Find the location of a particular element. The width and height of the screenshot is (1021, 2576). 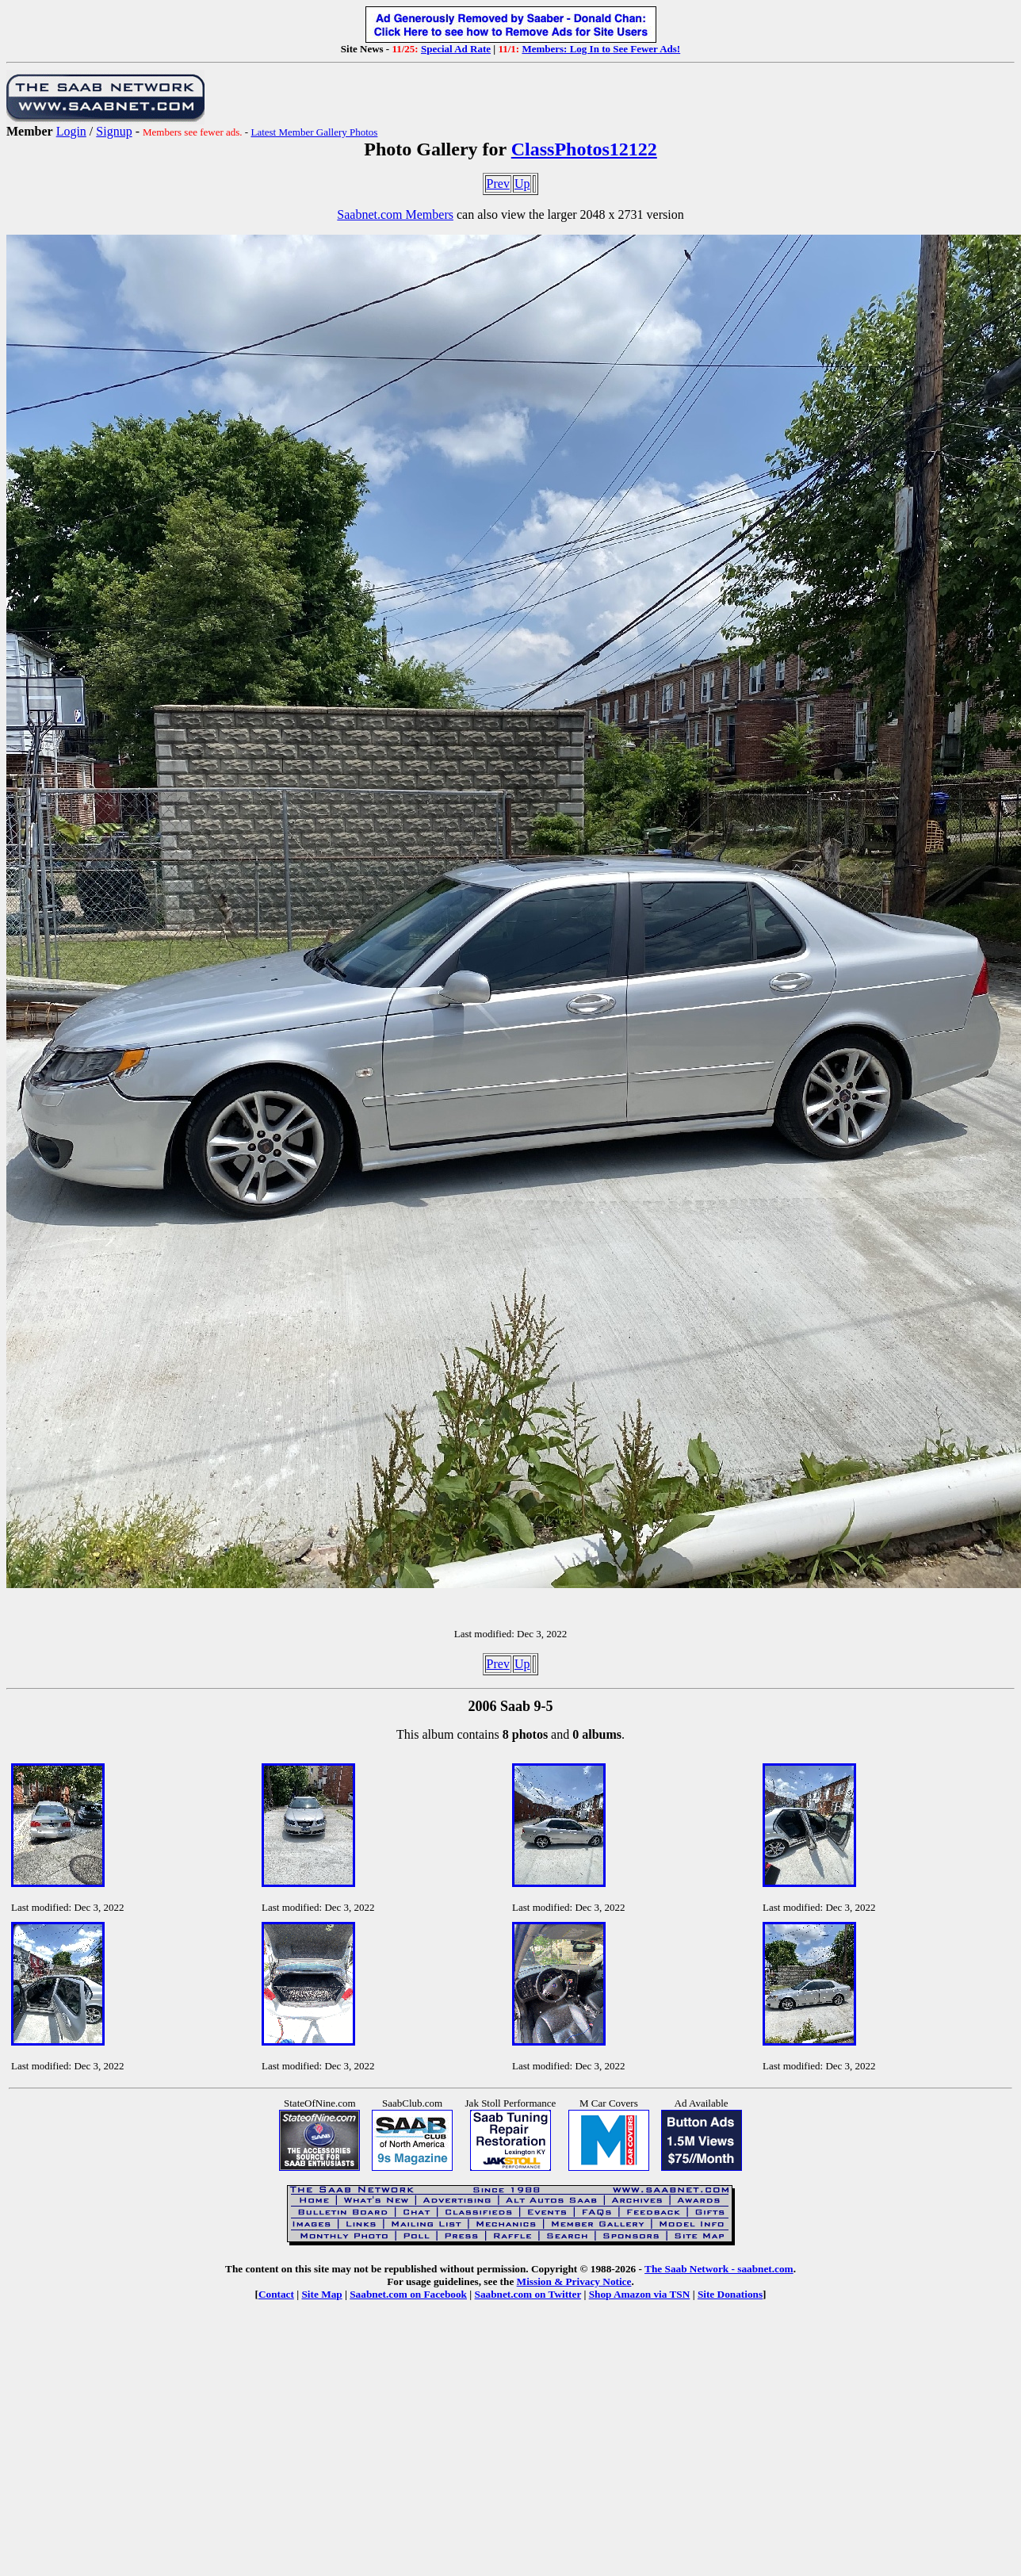

Site Donations is located at coordinates (730, 2294).